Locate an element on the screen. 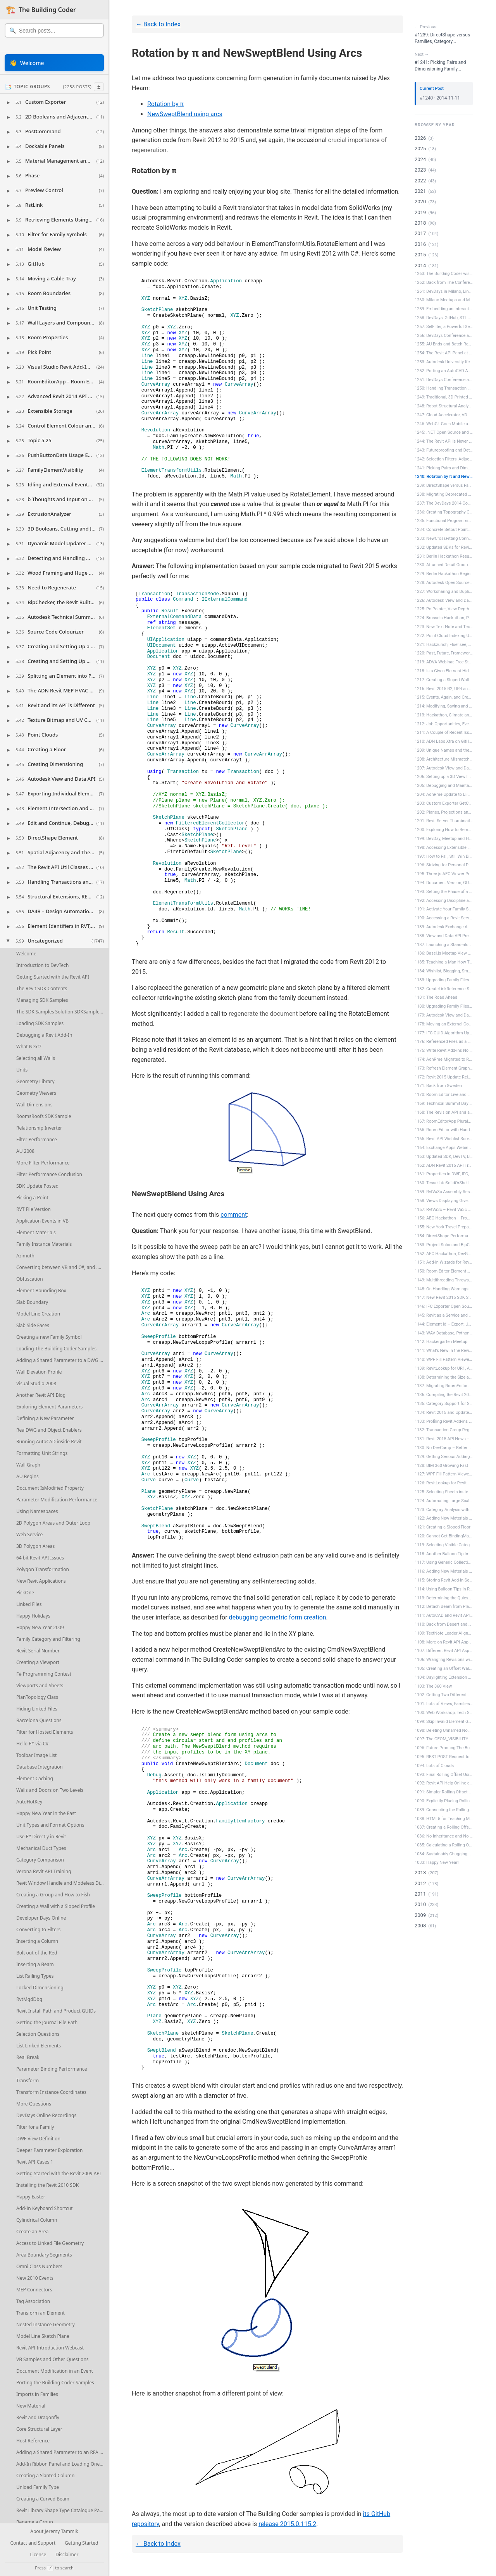  Creating a new Family Symbol is located at coordinates (49, 1337).